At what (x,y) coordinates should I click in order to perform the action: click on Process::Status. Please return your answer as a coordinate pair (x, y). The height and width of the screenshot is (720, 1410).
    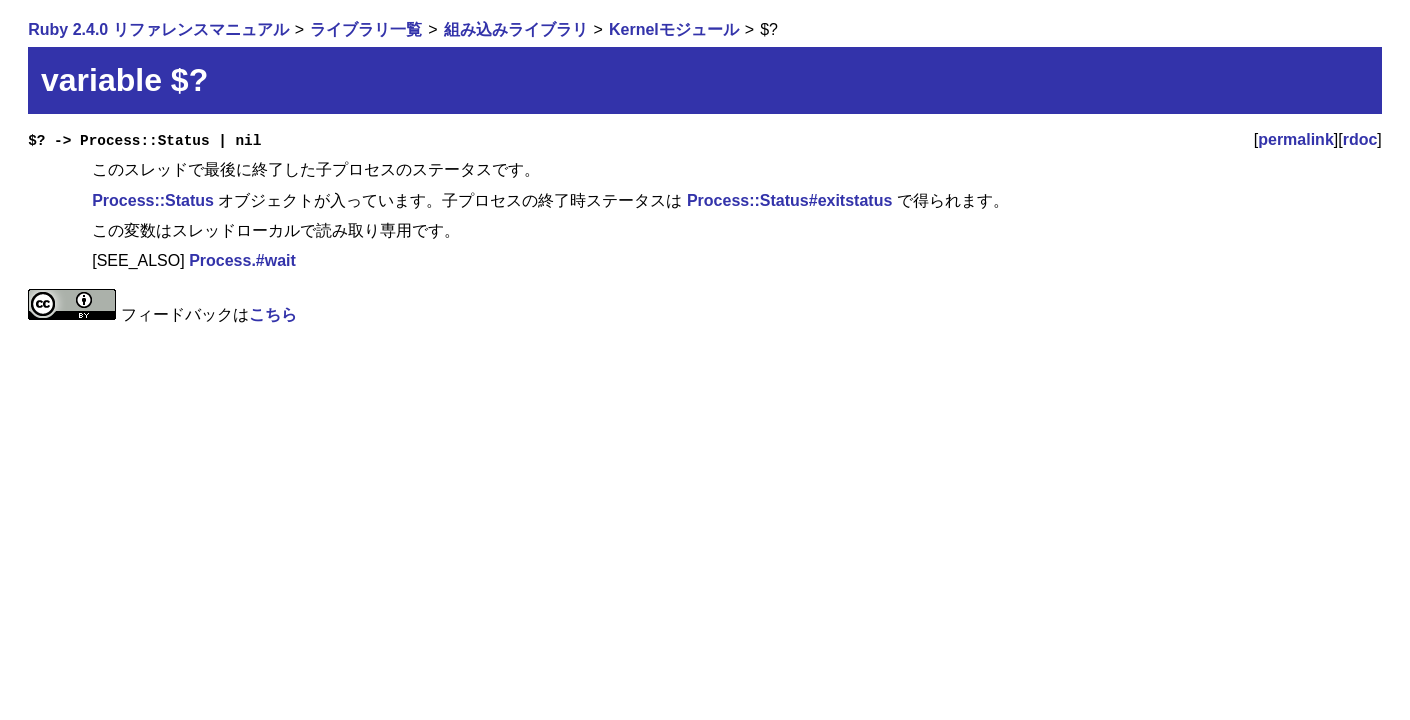
    Looking at the image, I should click on (153, 200).